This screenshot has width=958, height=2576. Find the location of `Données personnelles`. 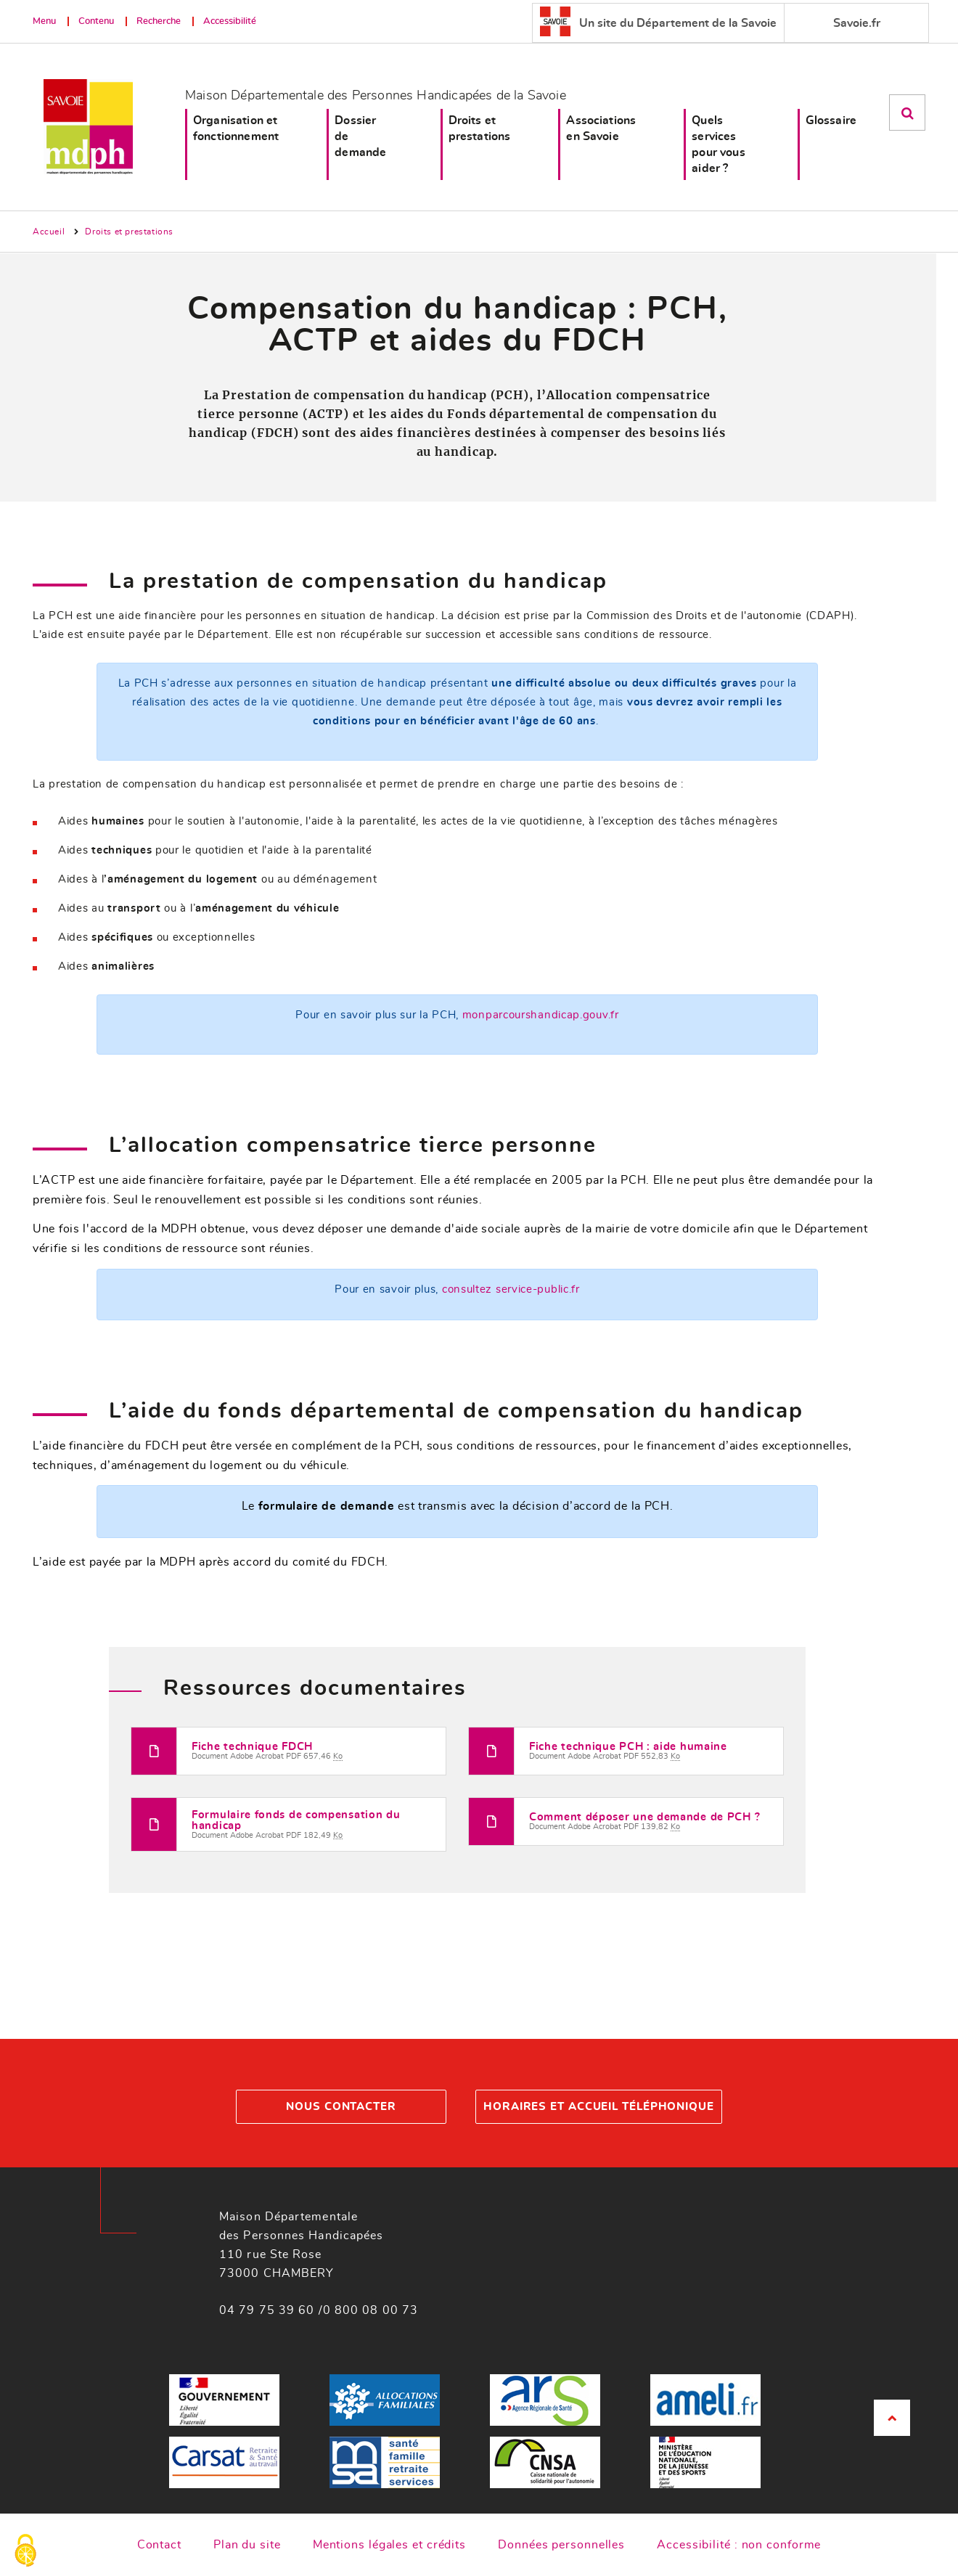

Données personnelles is located at coordinates (561, 2545).